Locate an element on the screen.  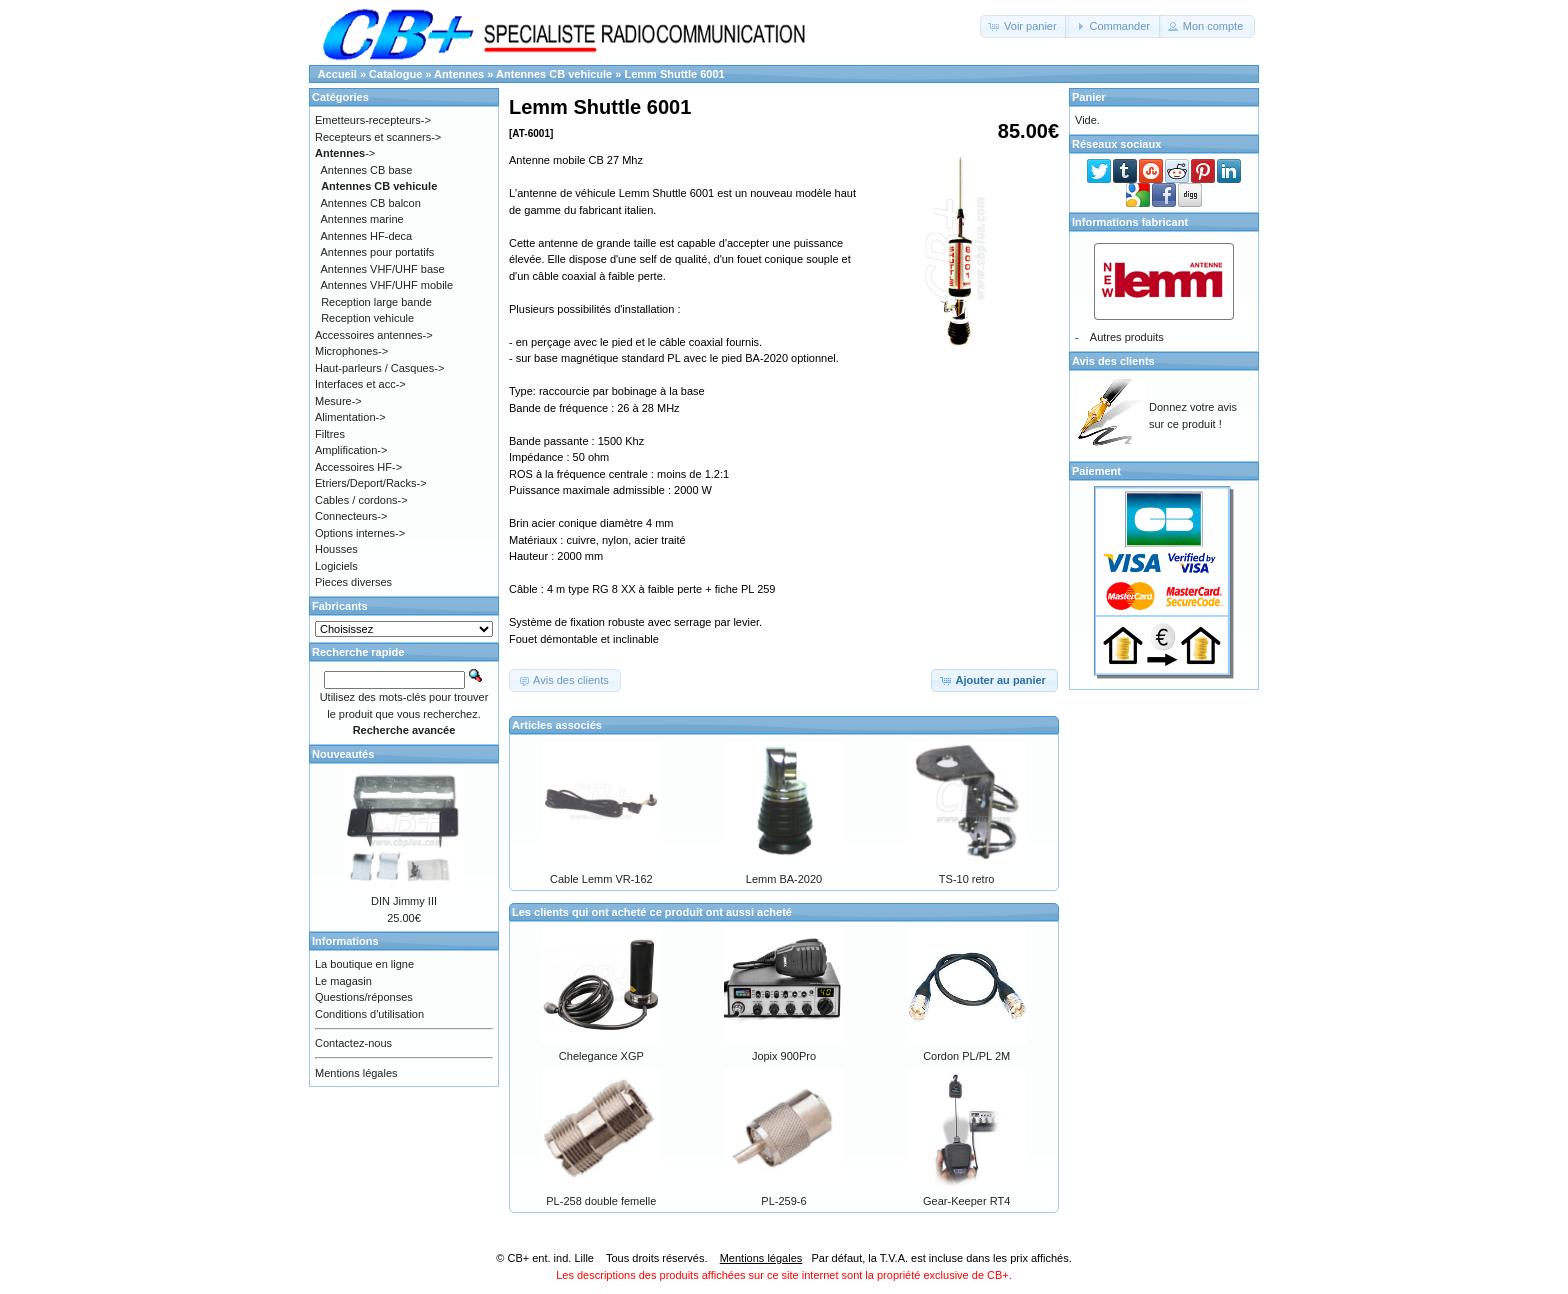
Logiciels is located at coordinates (336, 566).